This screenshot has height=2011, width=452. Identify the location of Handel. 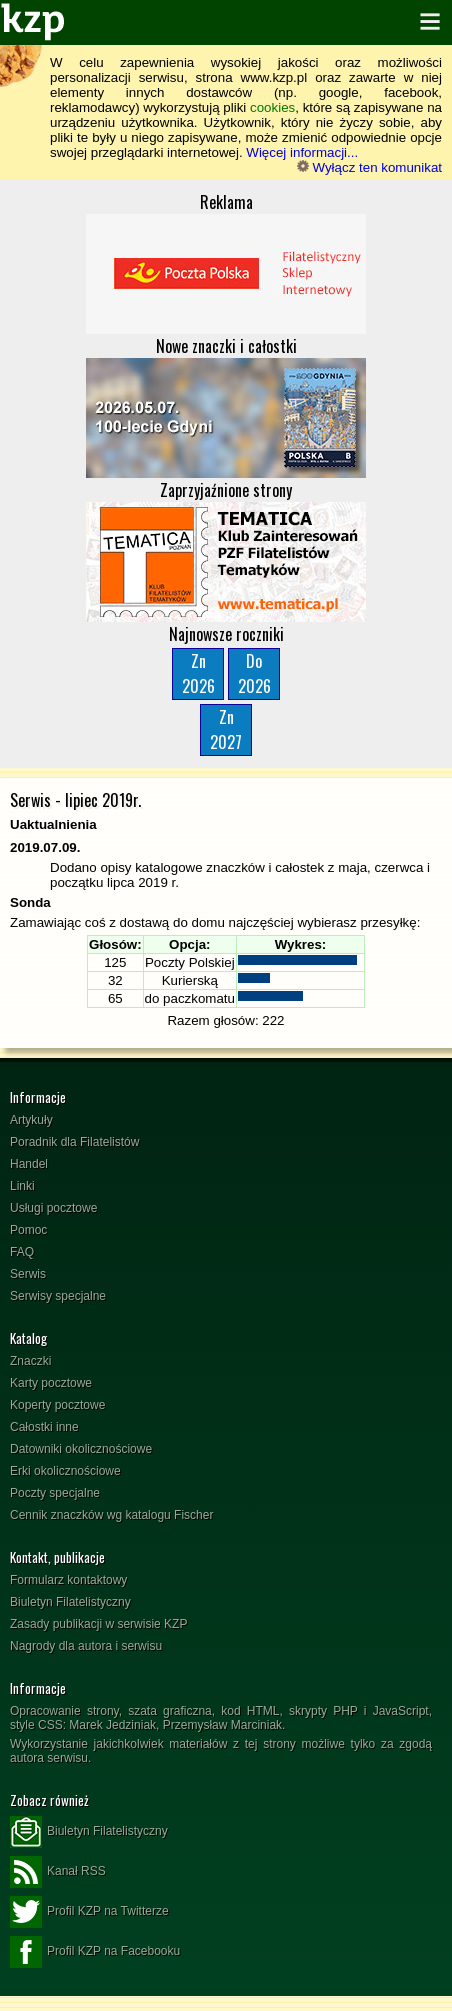
(29, 1164).